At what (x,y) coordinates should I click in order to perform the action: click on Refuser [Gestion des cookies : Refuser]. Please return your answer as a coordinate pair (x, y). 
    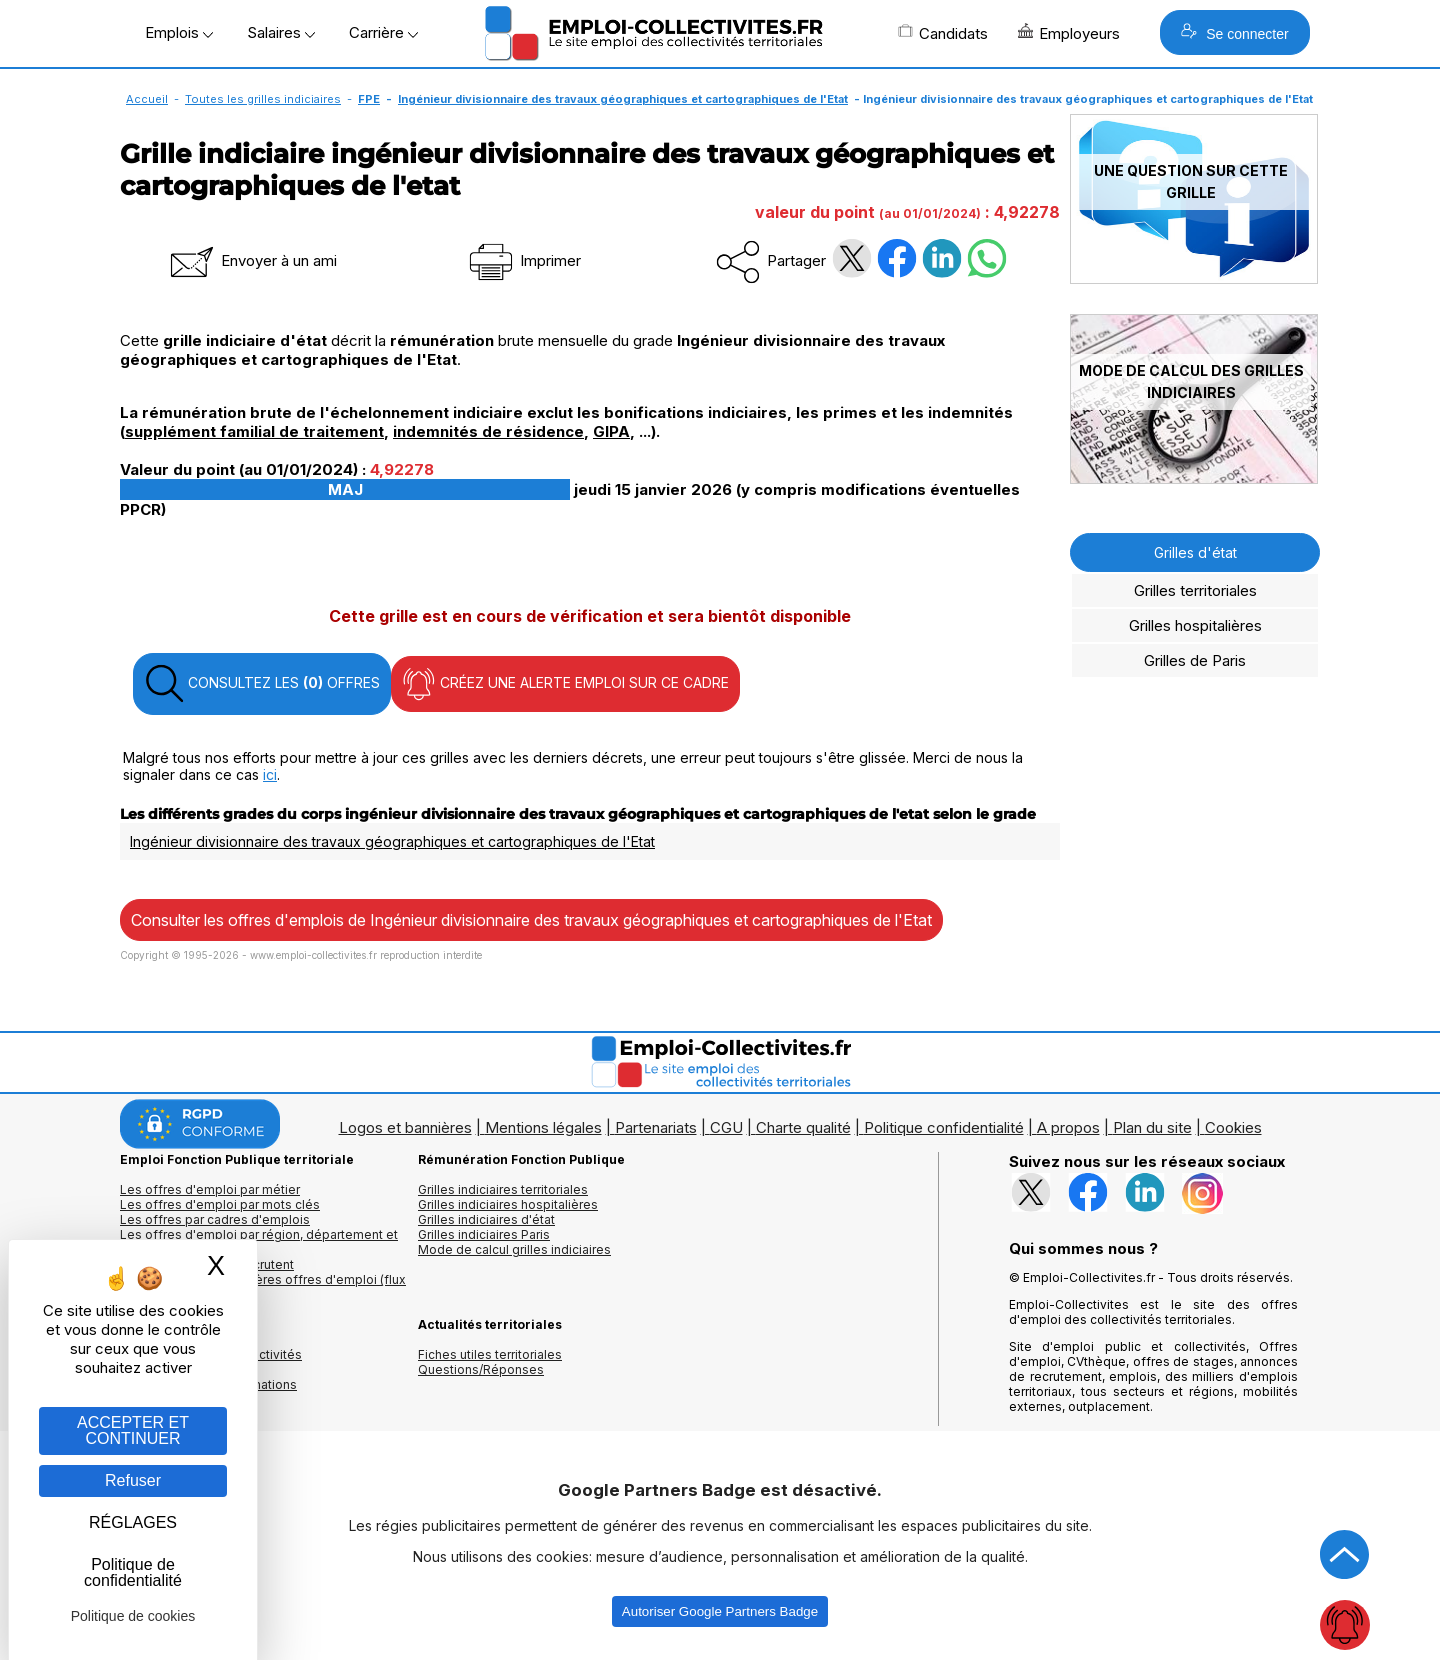
    Looking at the image, I should click on (133, 1480).